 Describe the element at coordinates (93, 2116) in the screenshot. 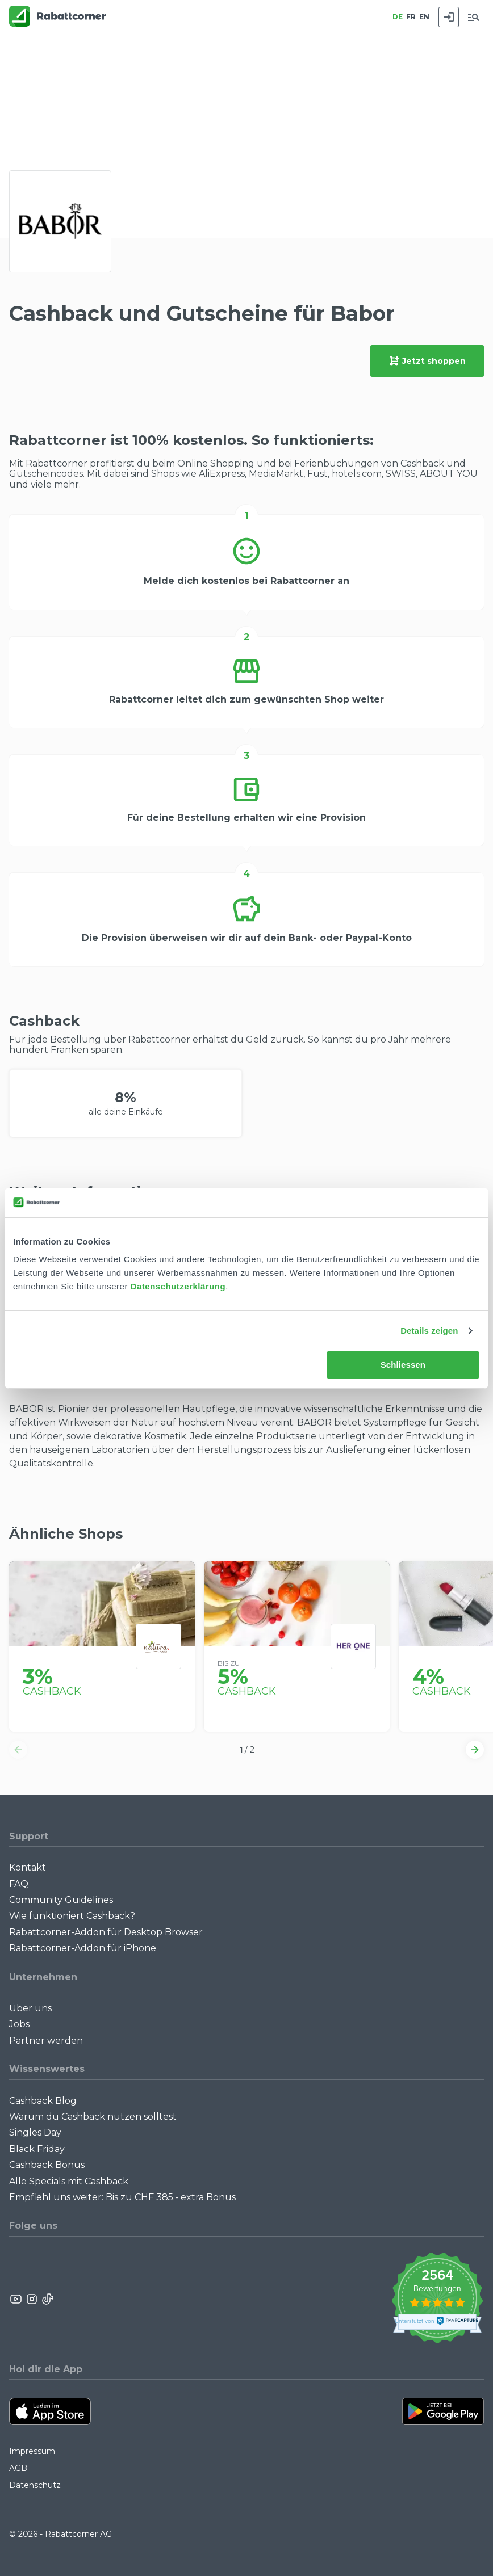

I see `Warum du Cashback nutzen solltest` at that location.